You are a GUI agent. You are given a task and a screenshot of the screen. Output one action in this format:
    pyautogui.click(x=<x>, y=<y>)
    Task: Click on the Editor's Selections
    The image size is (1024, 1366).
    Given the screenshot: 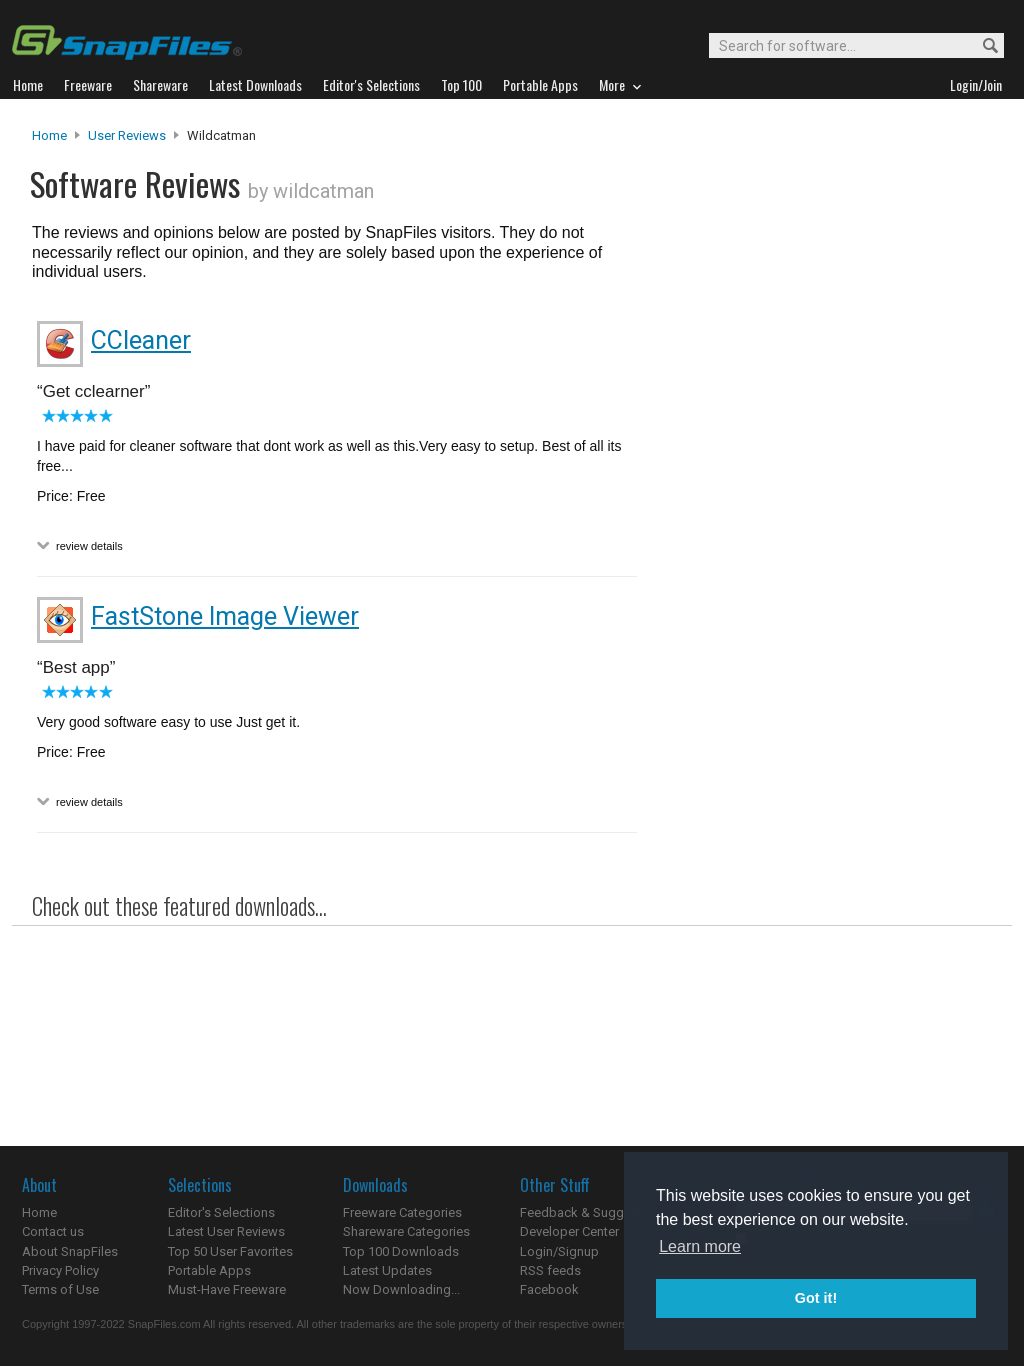 What is the action you would take?
    pyautogui.click(x=221, y=1212)
    